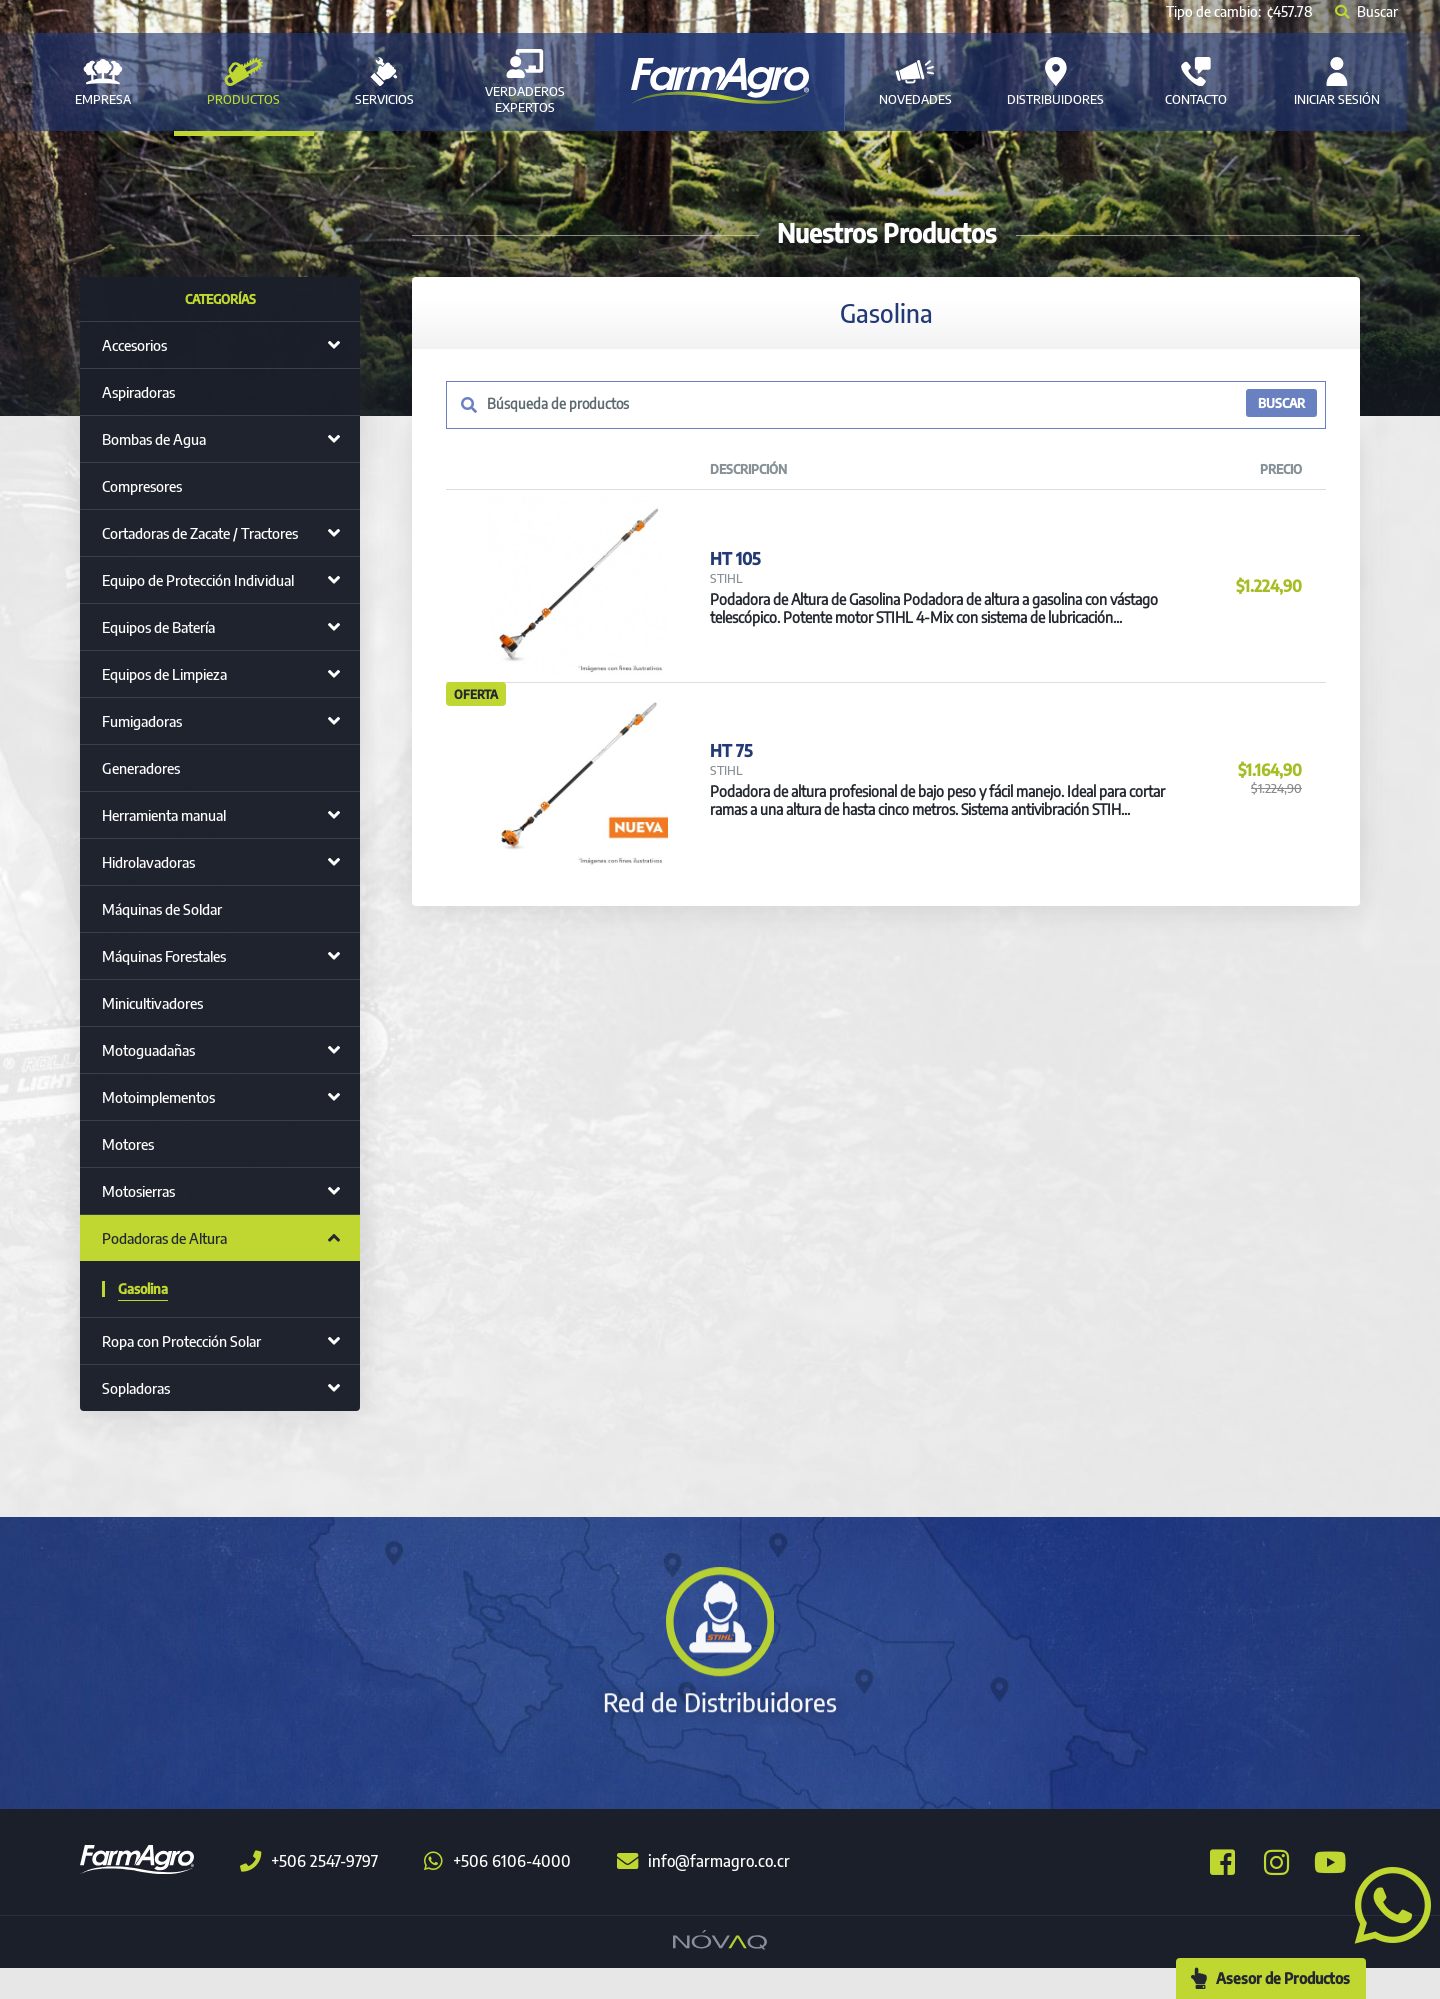 The width and height of the screenshot is (1440, 1999). Describe the element at coordinates (734, 574) in the screenshot. I see `HT 105` at that location.